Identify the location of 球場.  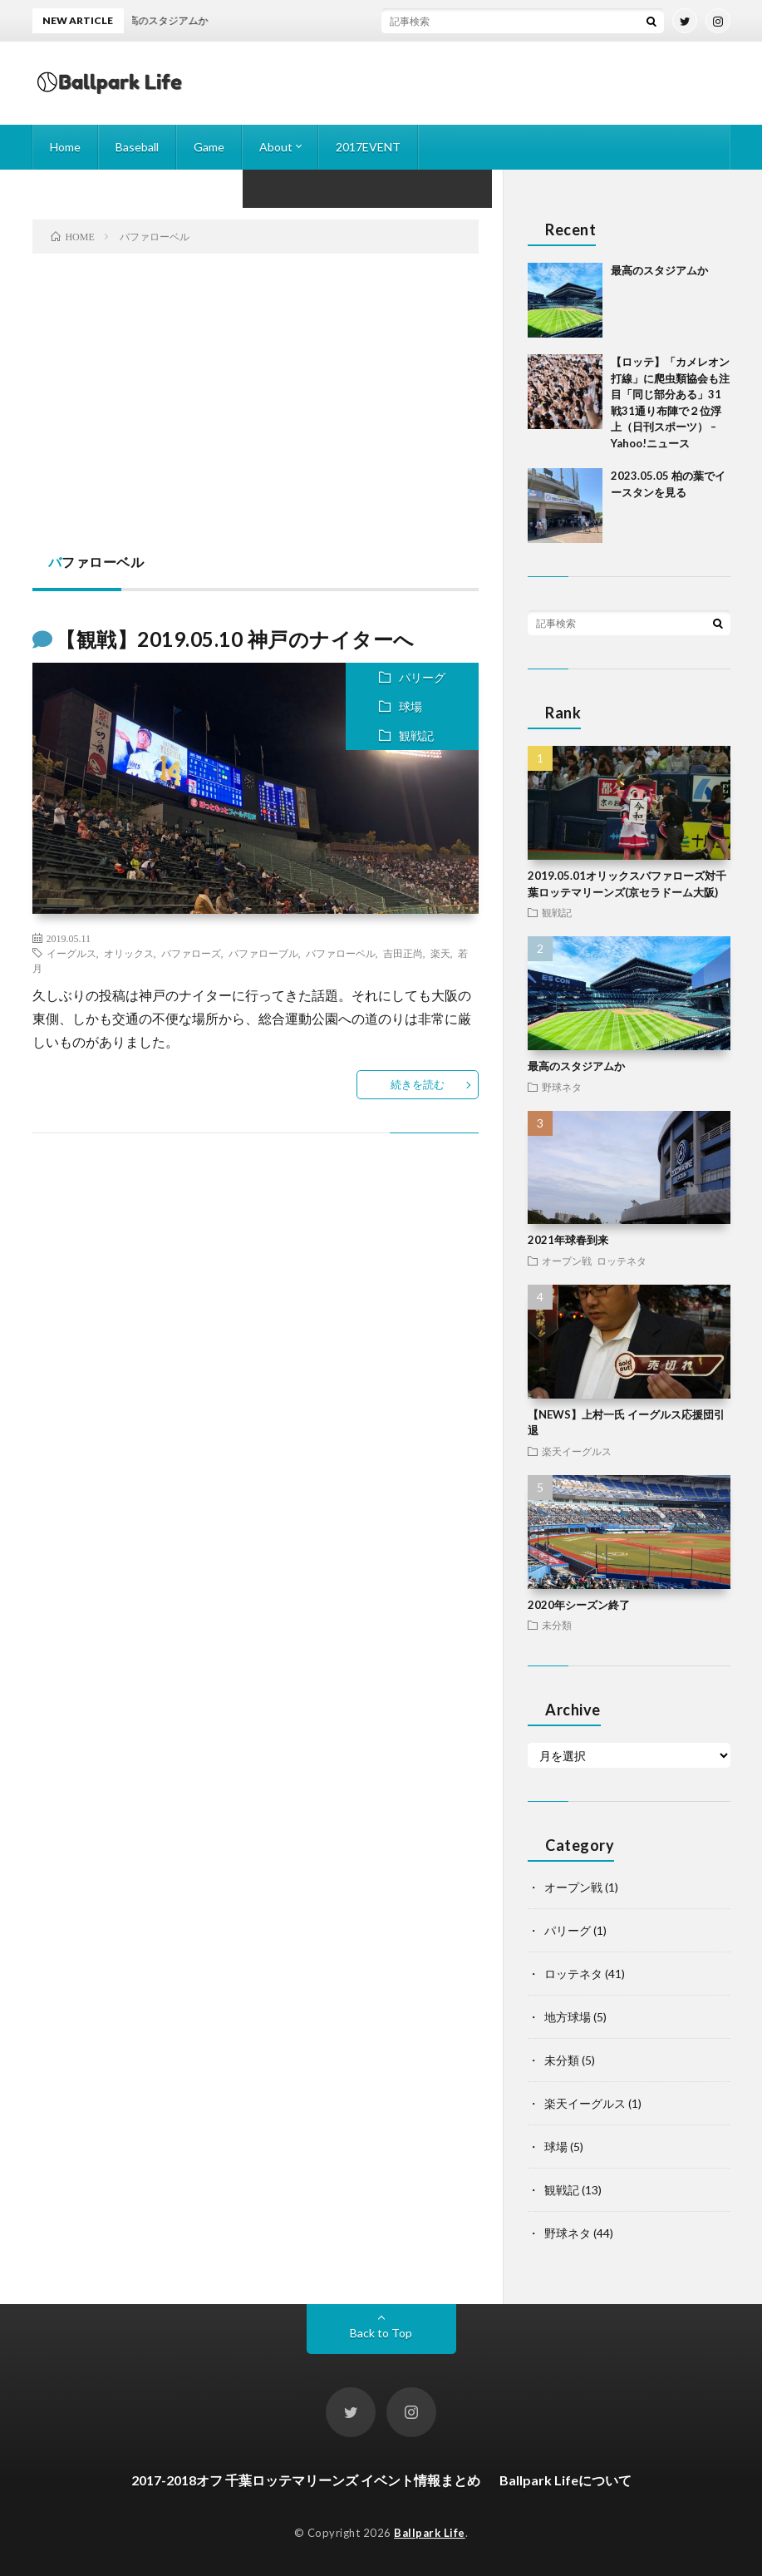
(410, 706).